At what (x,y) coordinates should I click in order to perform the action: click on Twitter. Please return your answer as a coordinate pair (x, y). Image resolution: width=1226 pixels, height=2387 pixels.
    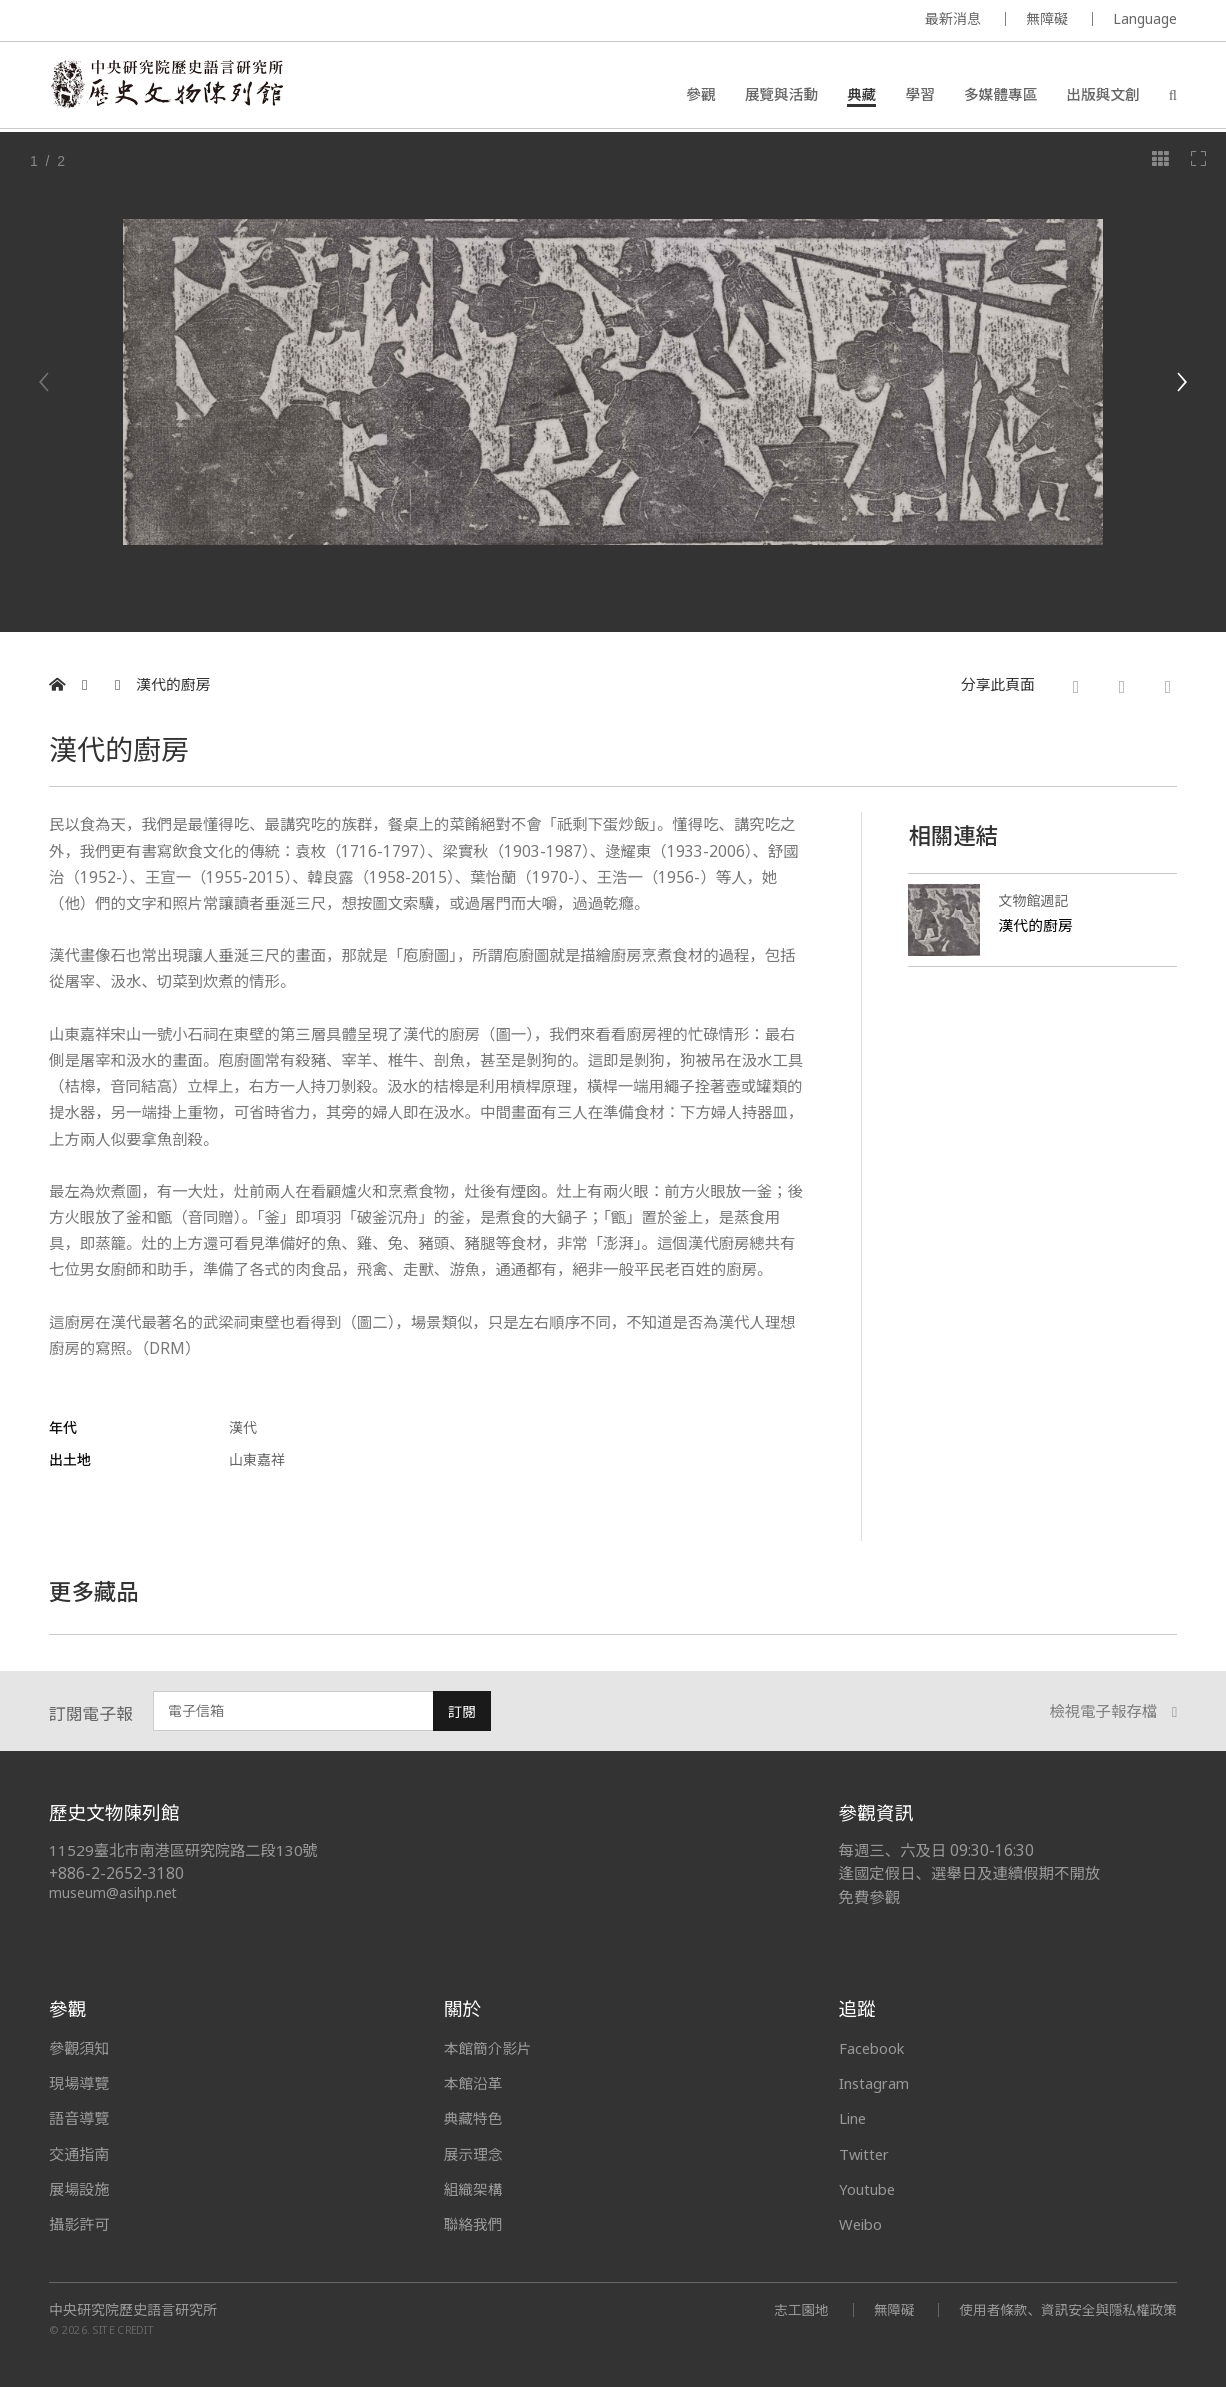
    Looking at the image, I should click on (866, 2154).